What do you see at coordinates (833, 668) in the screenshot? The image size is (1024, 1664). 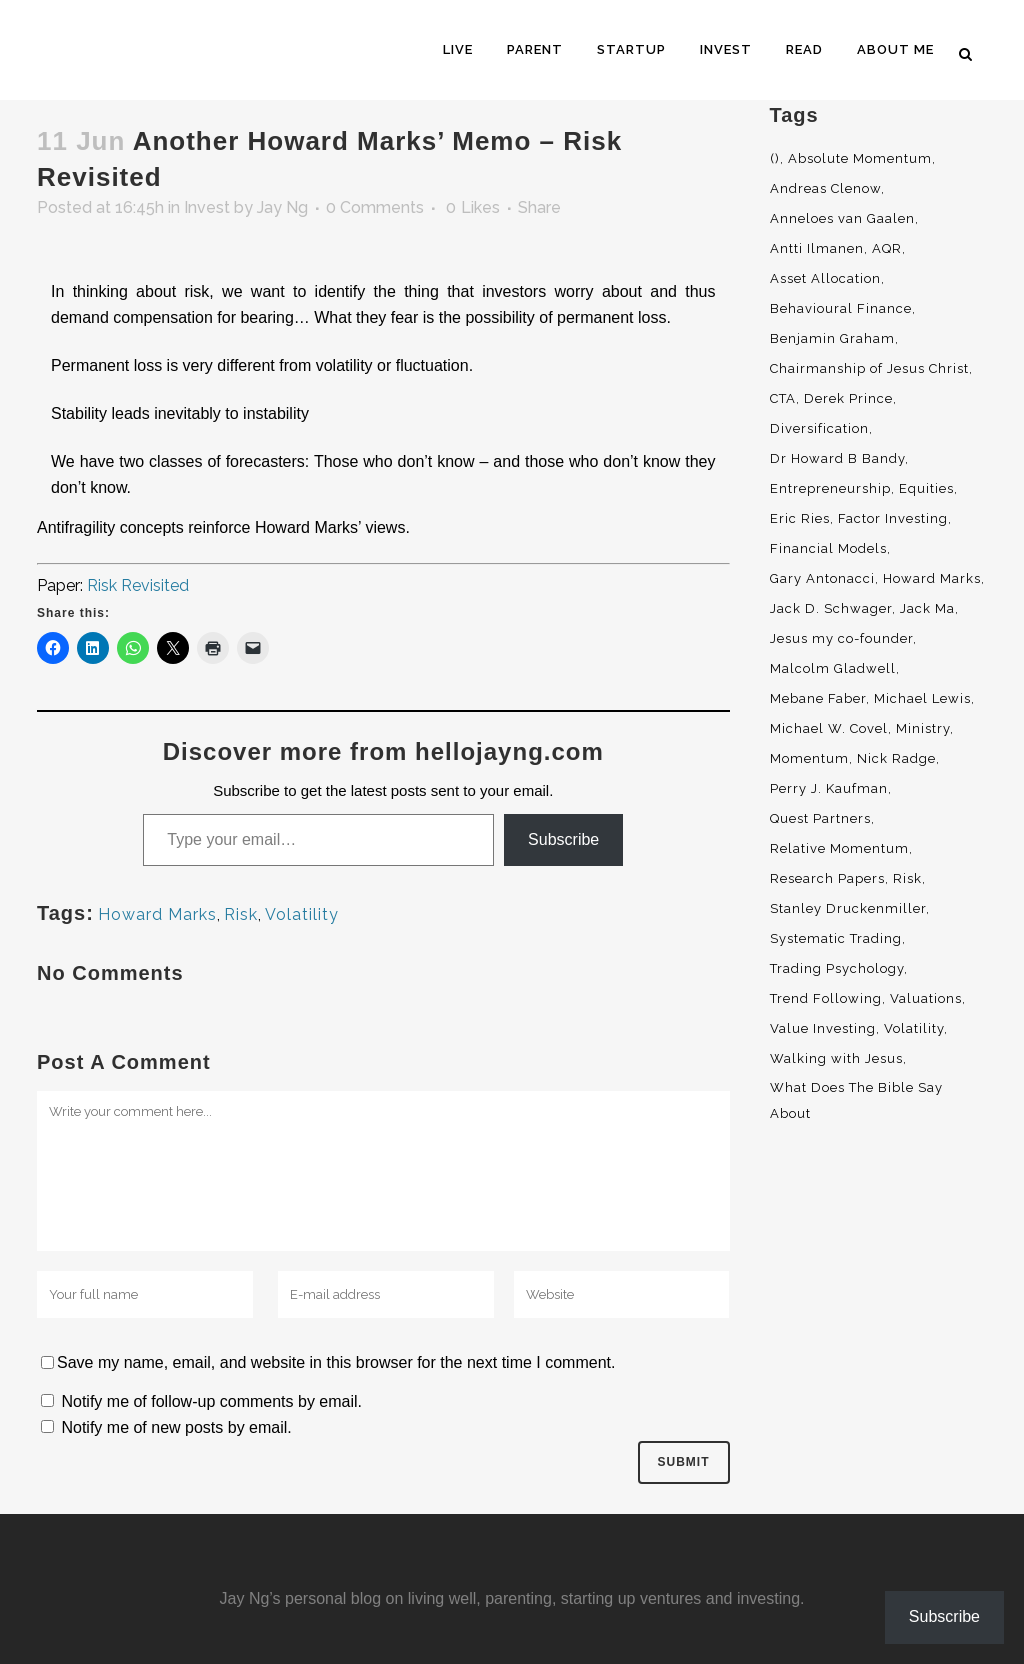 I see `Malcolm Gladwell [Malcolm Gladwell (4 items)]` at bounding box center [833, 668].